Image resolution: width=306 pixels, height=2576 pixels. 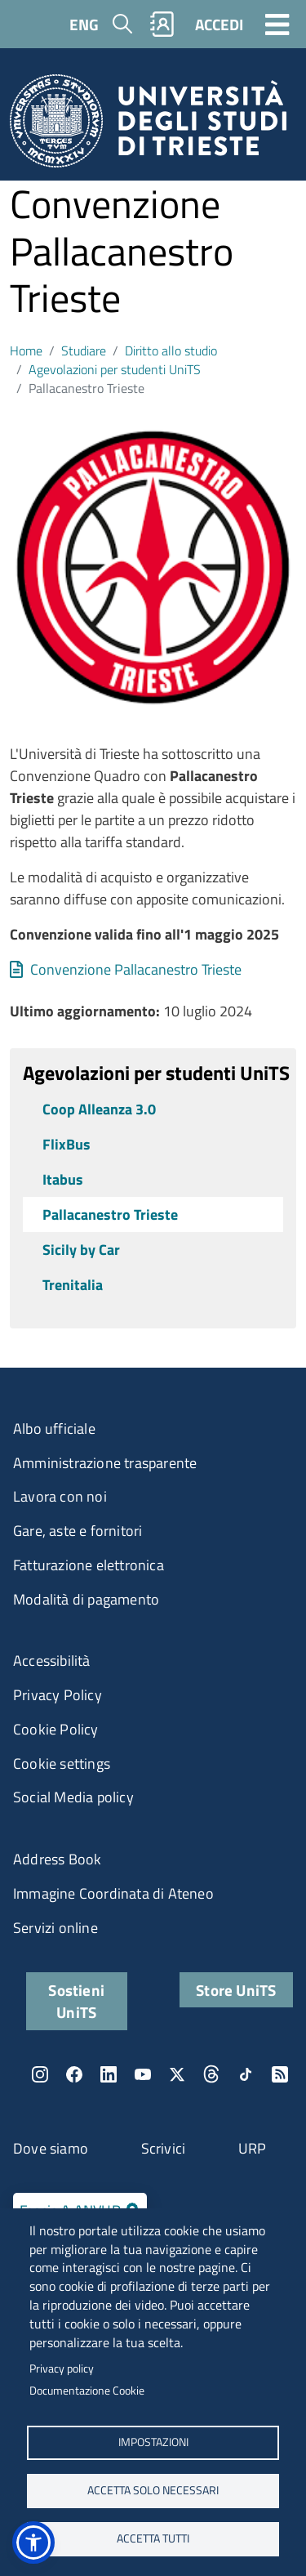 What do you see at coordinates (211, 2074) in the screenshot?
I see `Threads` at bounding box center [211, 2074].